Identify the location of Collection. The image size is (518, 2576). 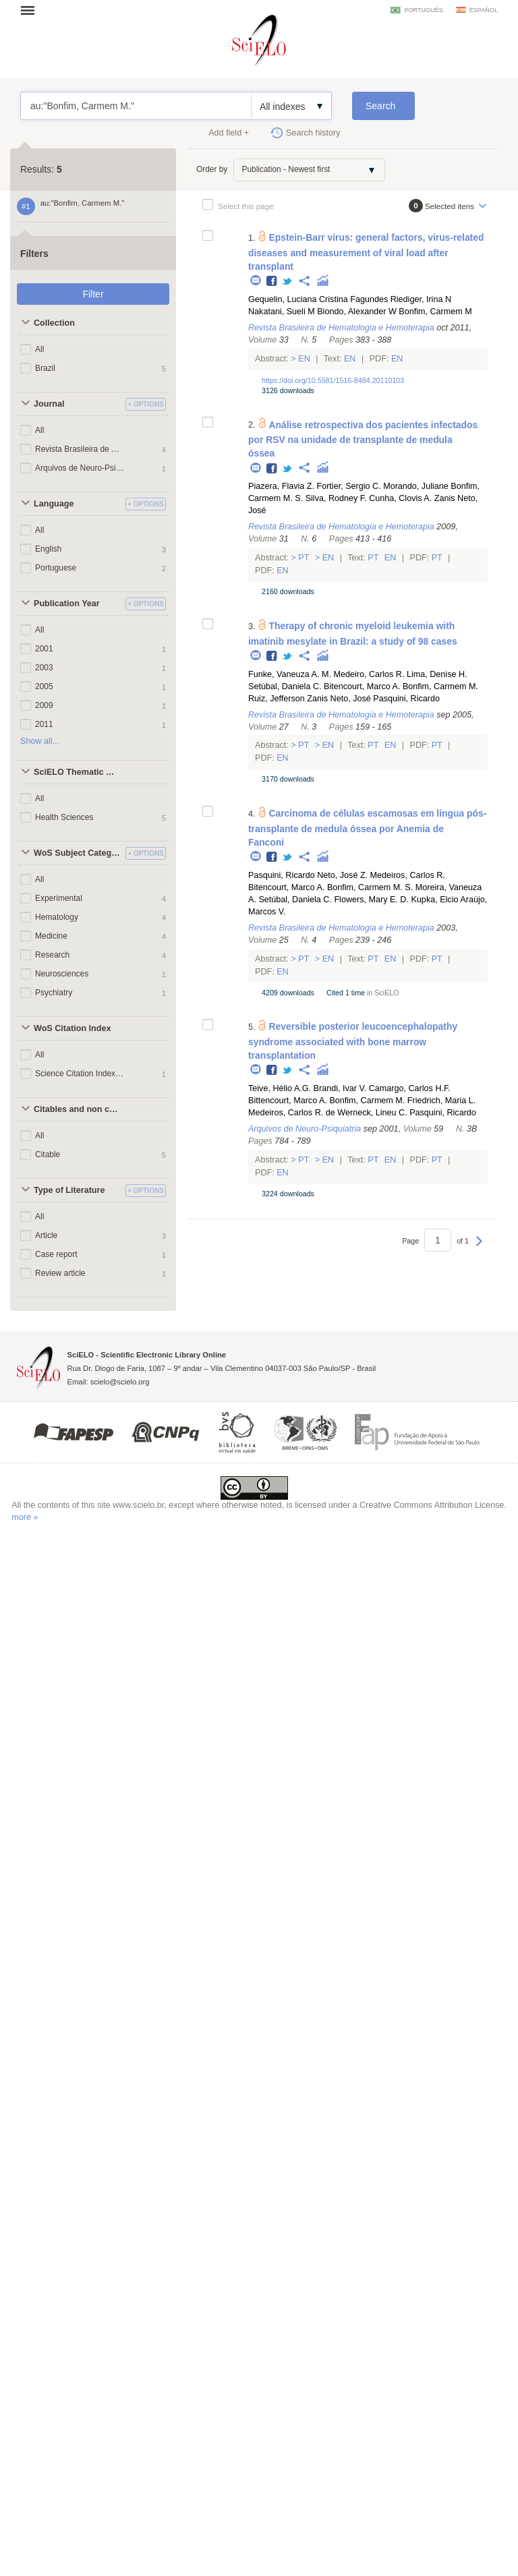
(54, 323).